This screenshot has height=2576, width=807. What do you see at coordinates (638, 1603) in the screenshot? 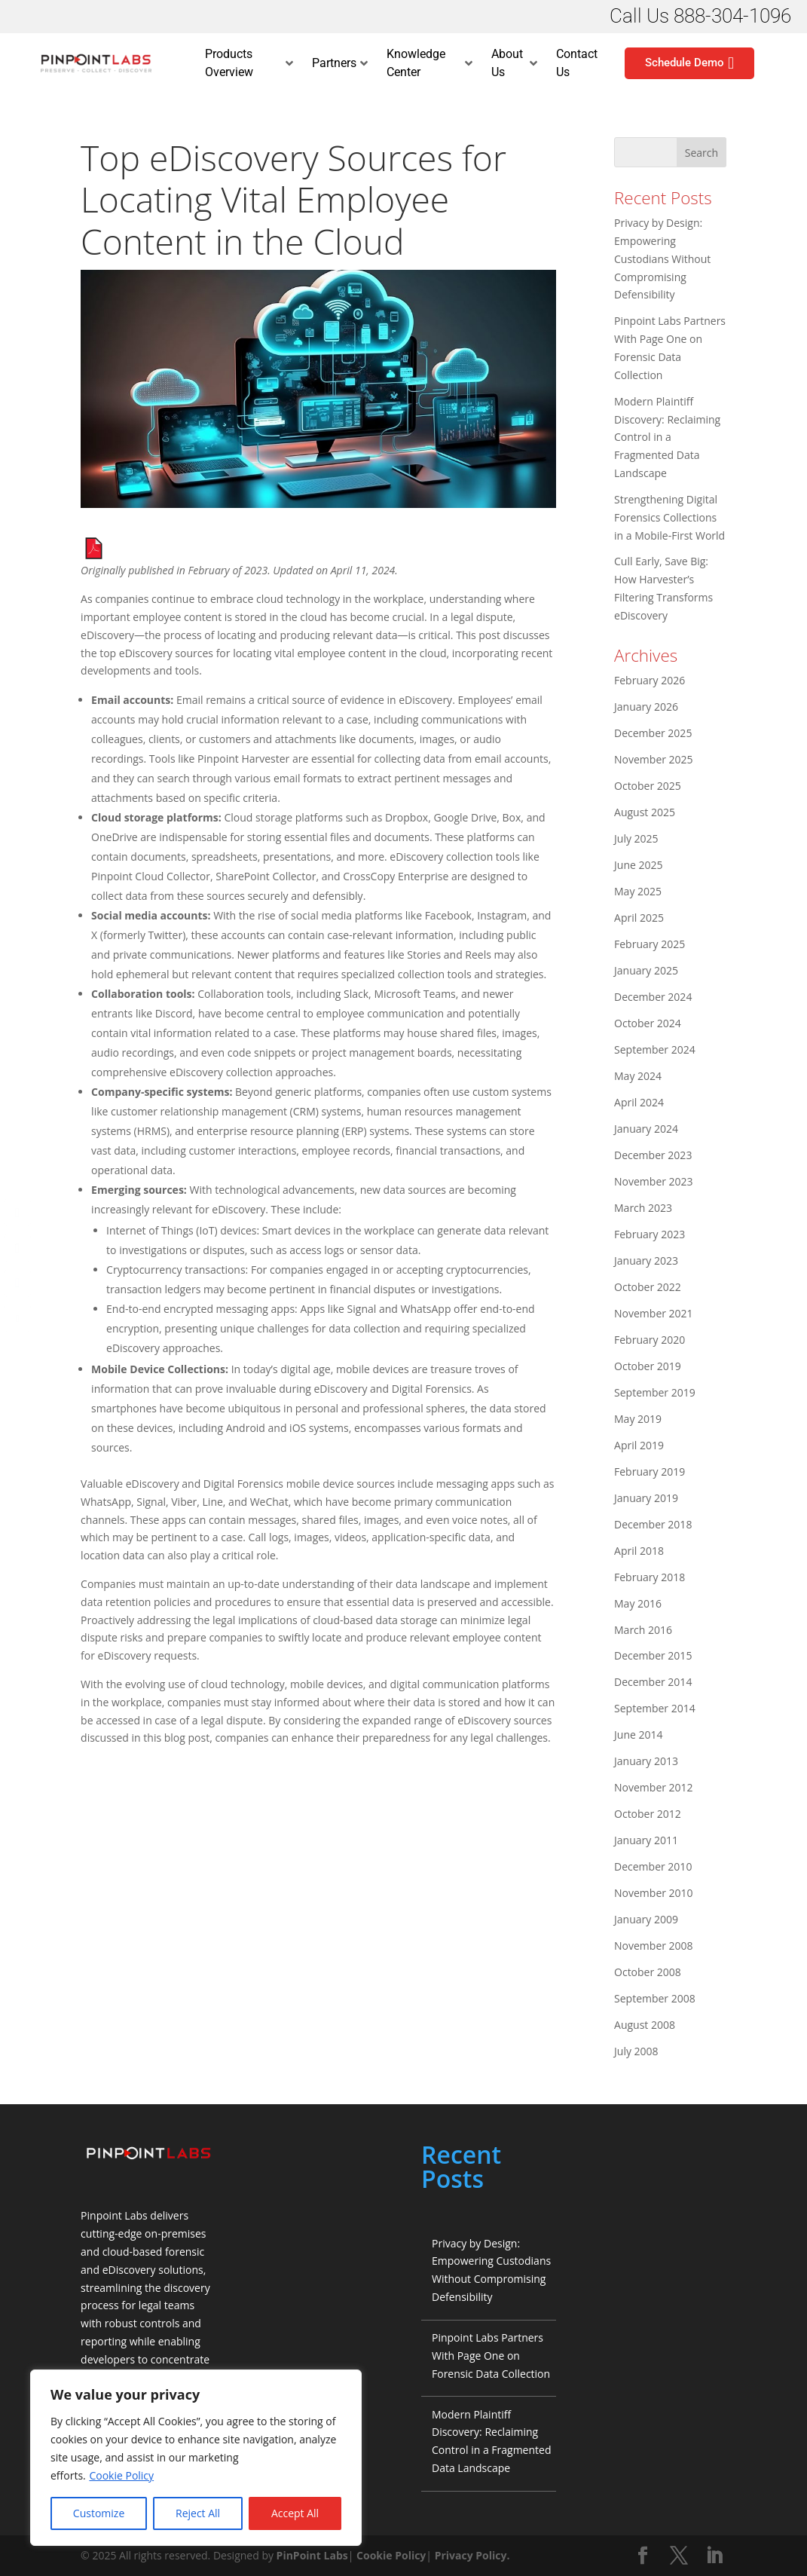
I see `May 2016` at bounding box center [638, 1603].